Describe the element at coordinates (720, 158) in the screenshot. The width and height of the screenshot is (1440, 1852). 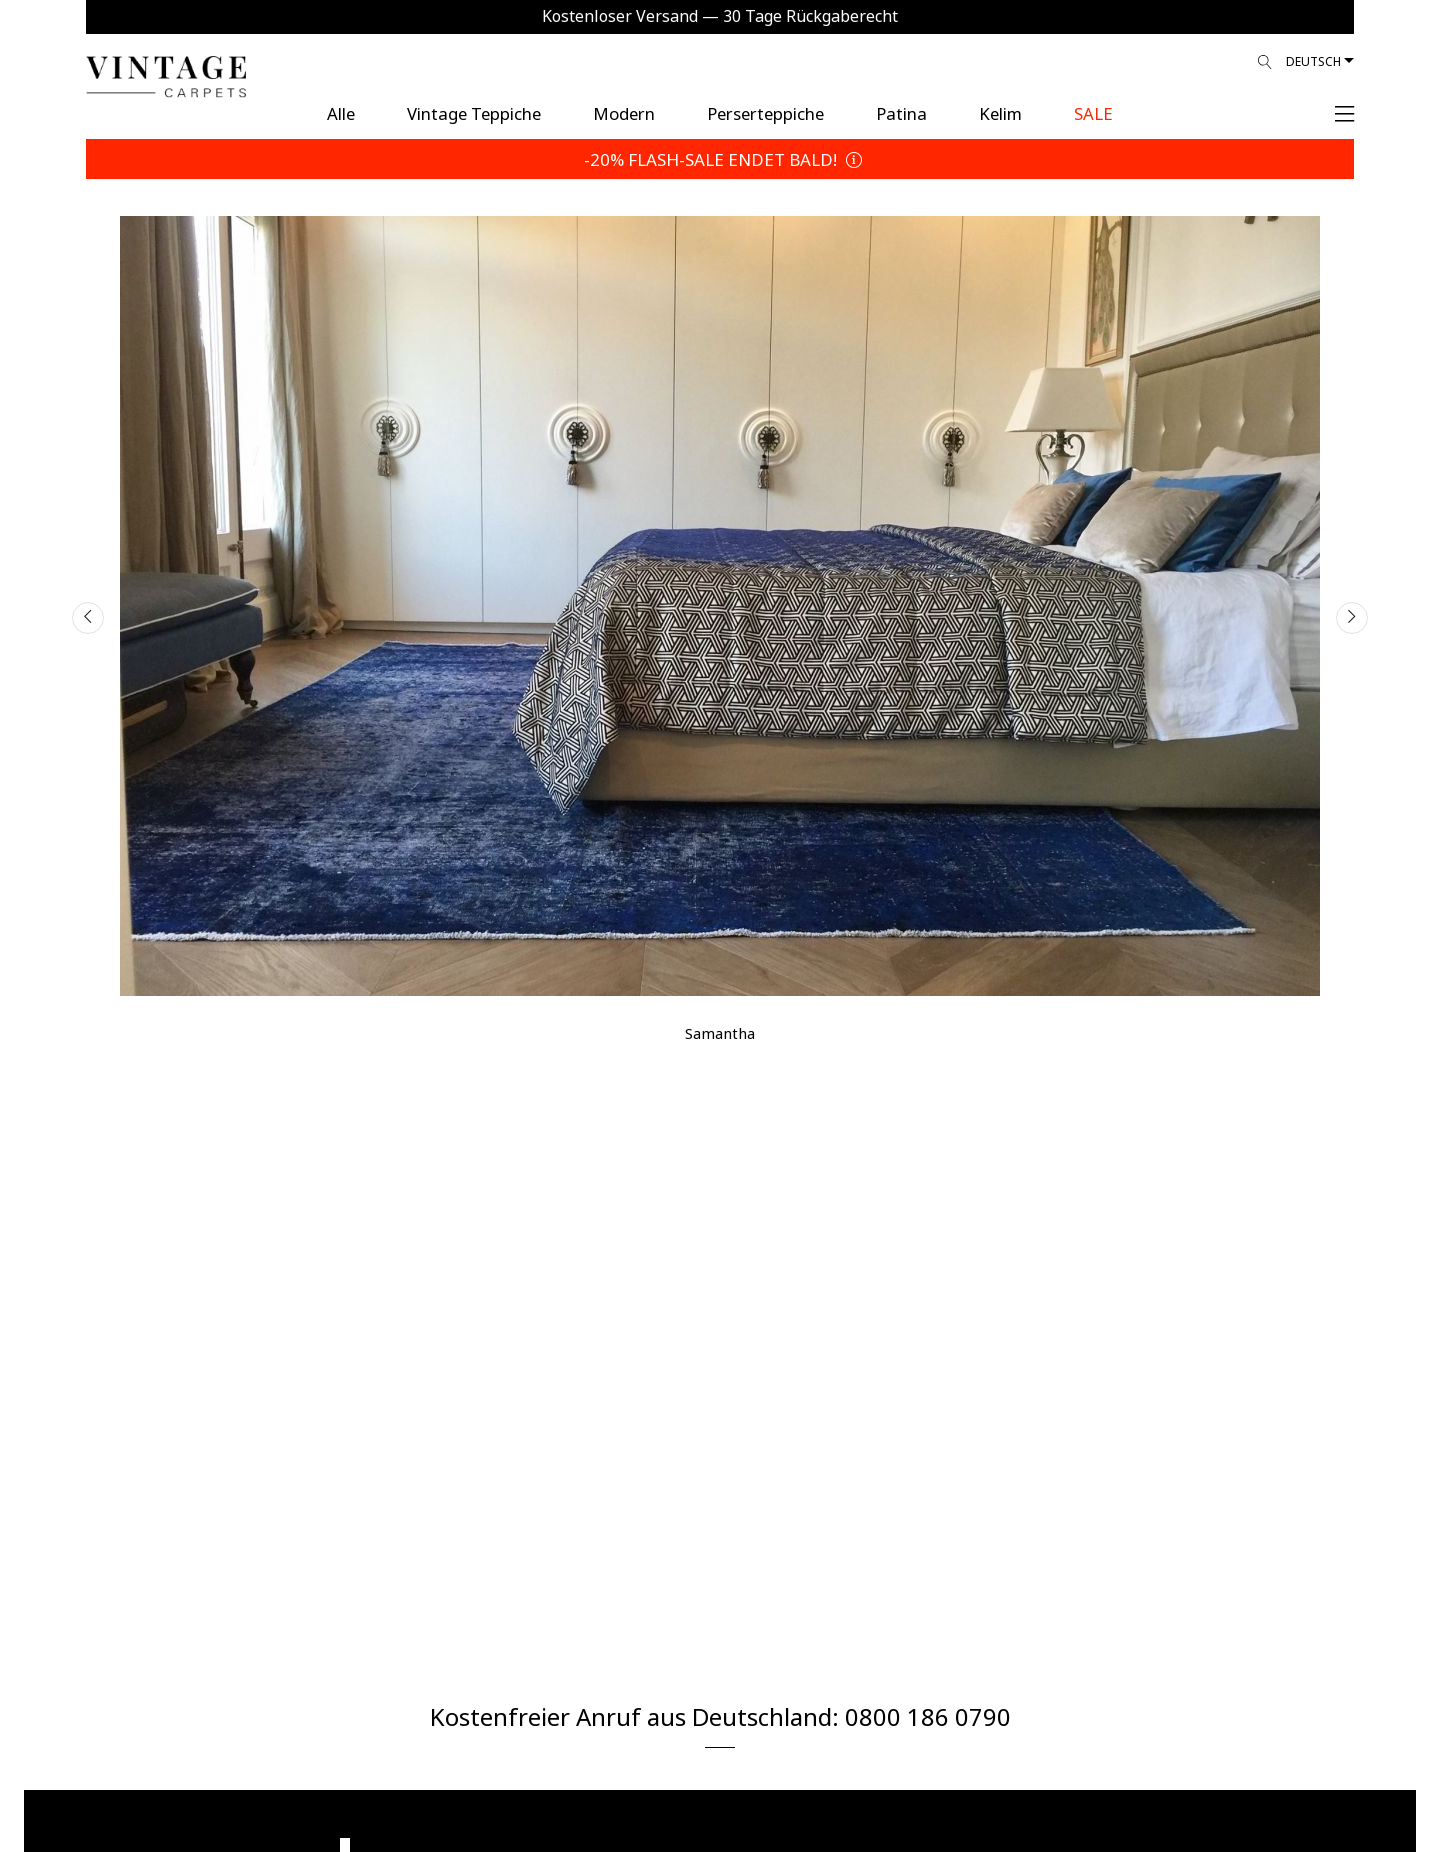
I see `-20% FLASH-SALE ENDET BALD!` at that location.